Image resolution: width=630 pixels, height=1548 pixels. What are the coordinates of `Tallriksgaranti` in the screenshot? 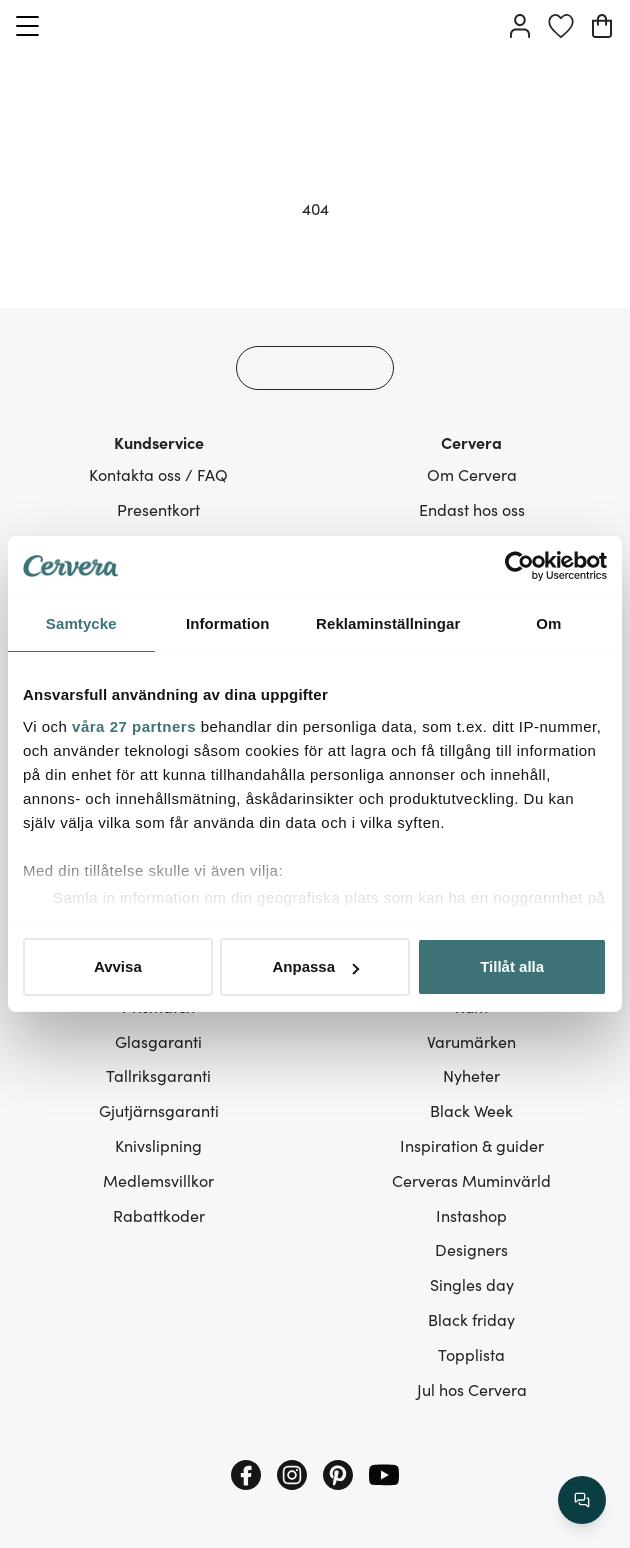 It's located at (158, 1075).